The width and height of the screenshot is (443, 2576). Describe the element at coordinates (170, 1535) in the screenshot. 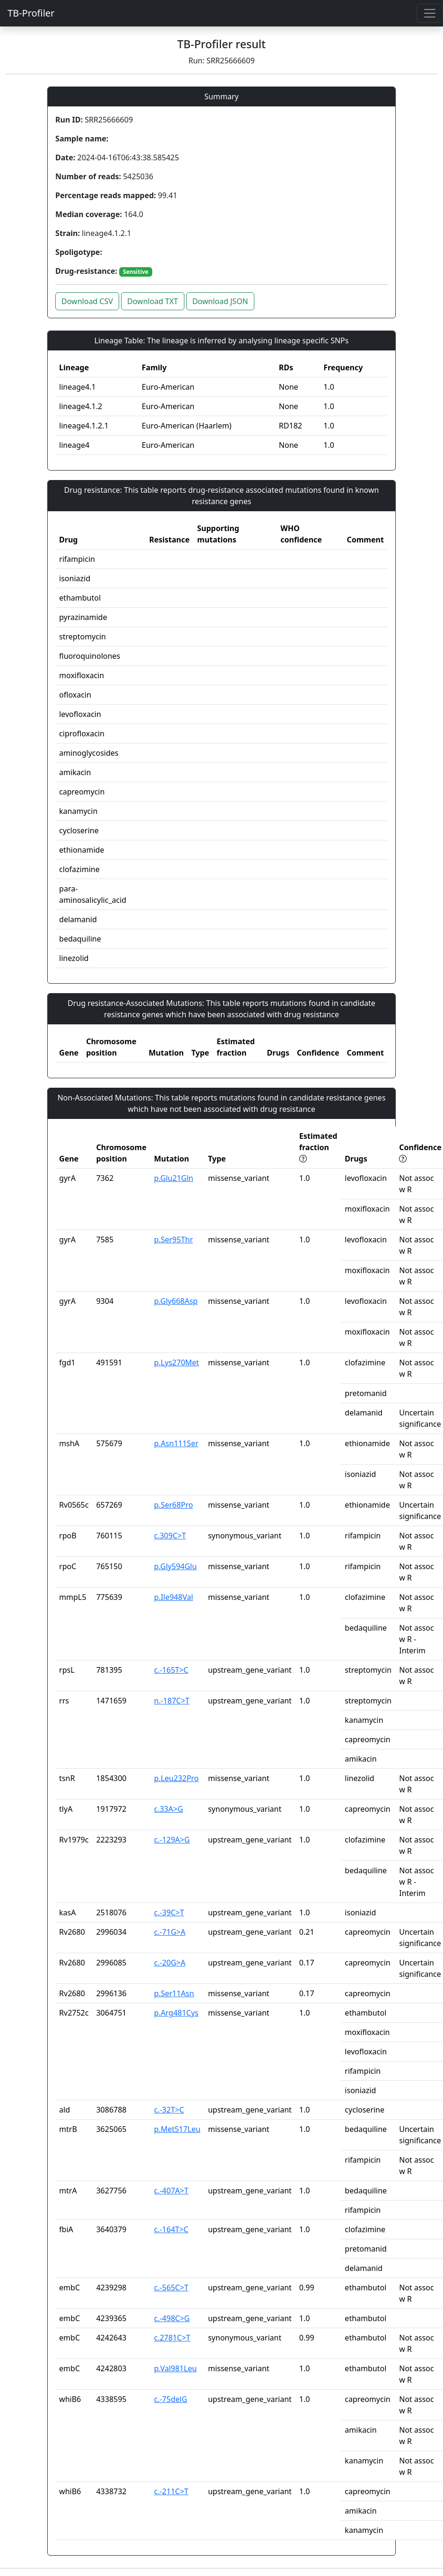

I see `c.309C>T` at that location.